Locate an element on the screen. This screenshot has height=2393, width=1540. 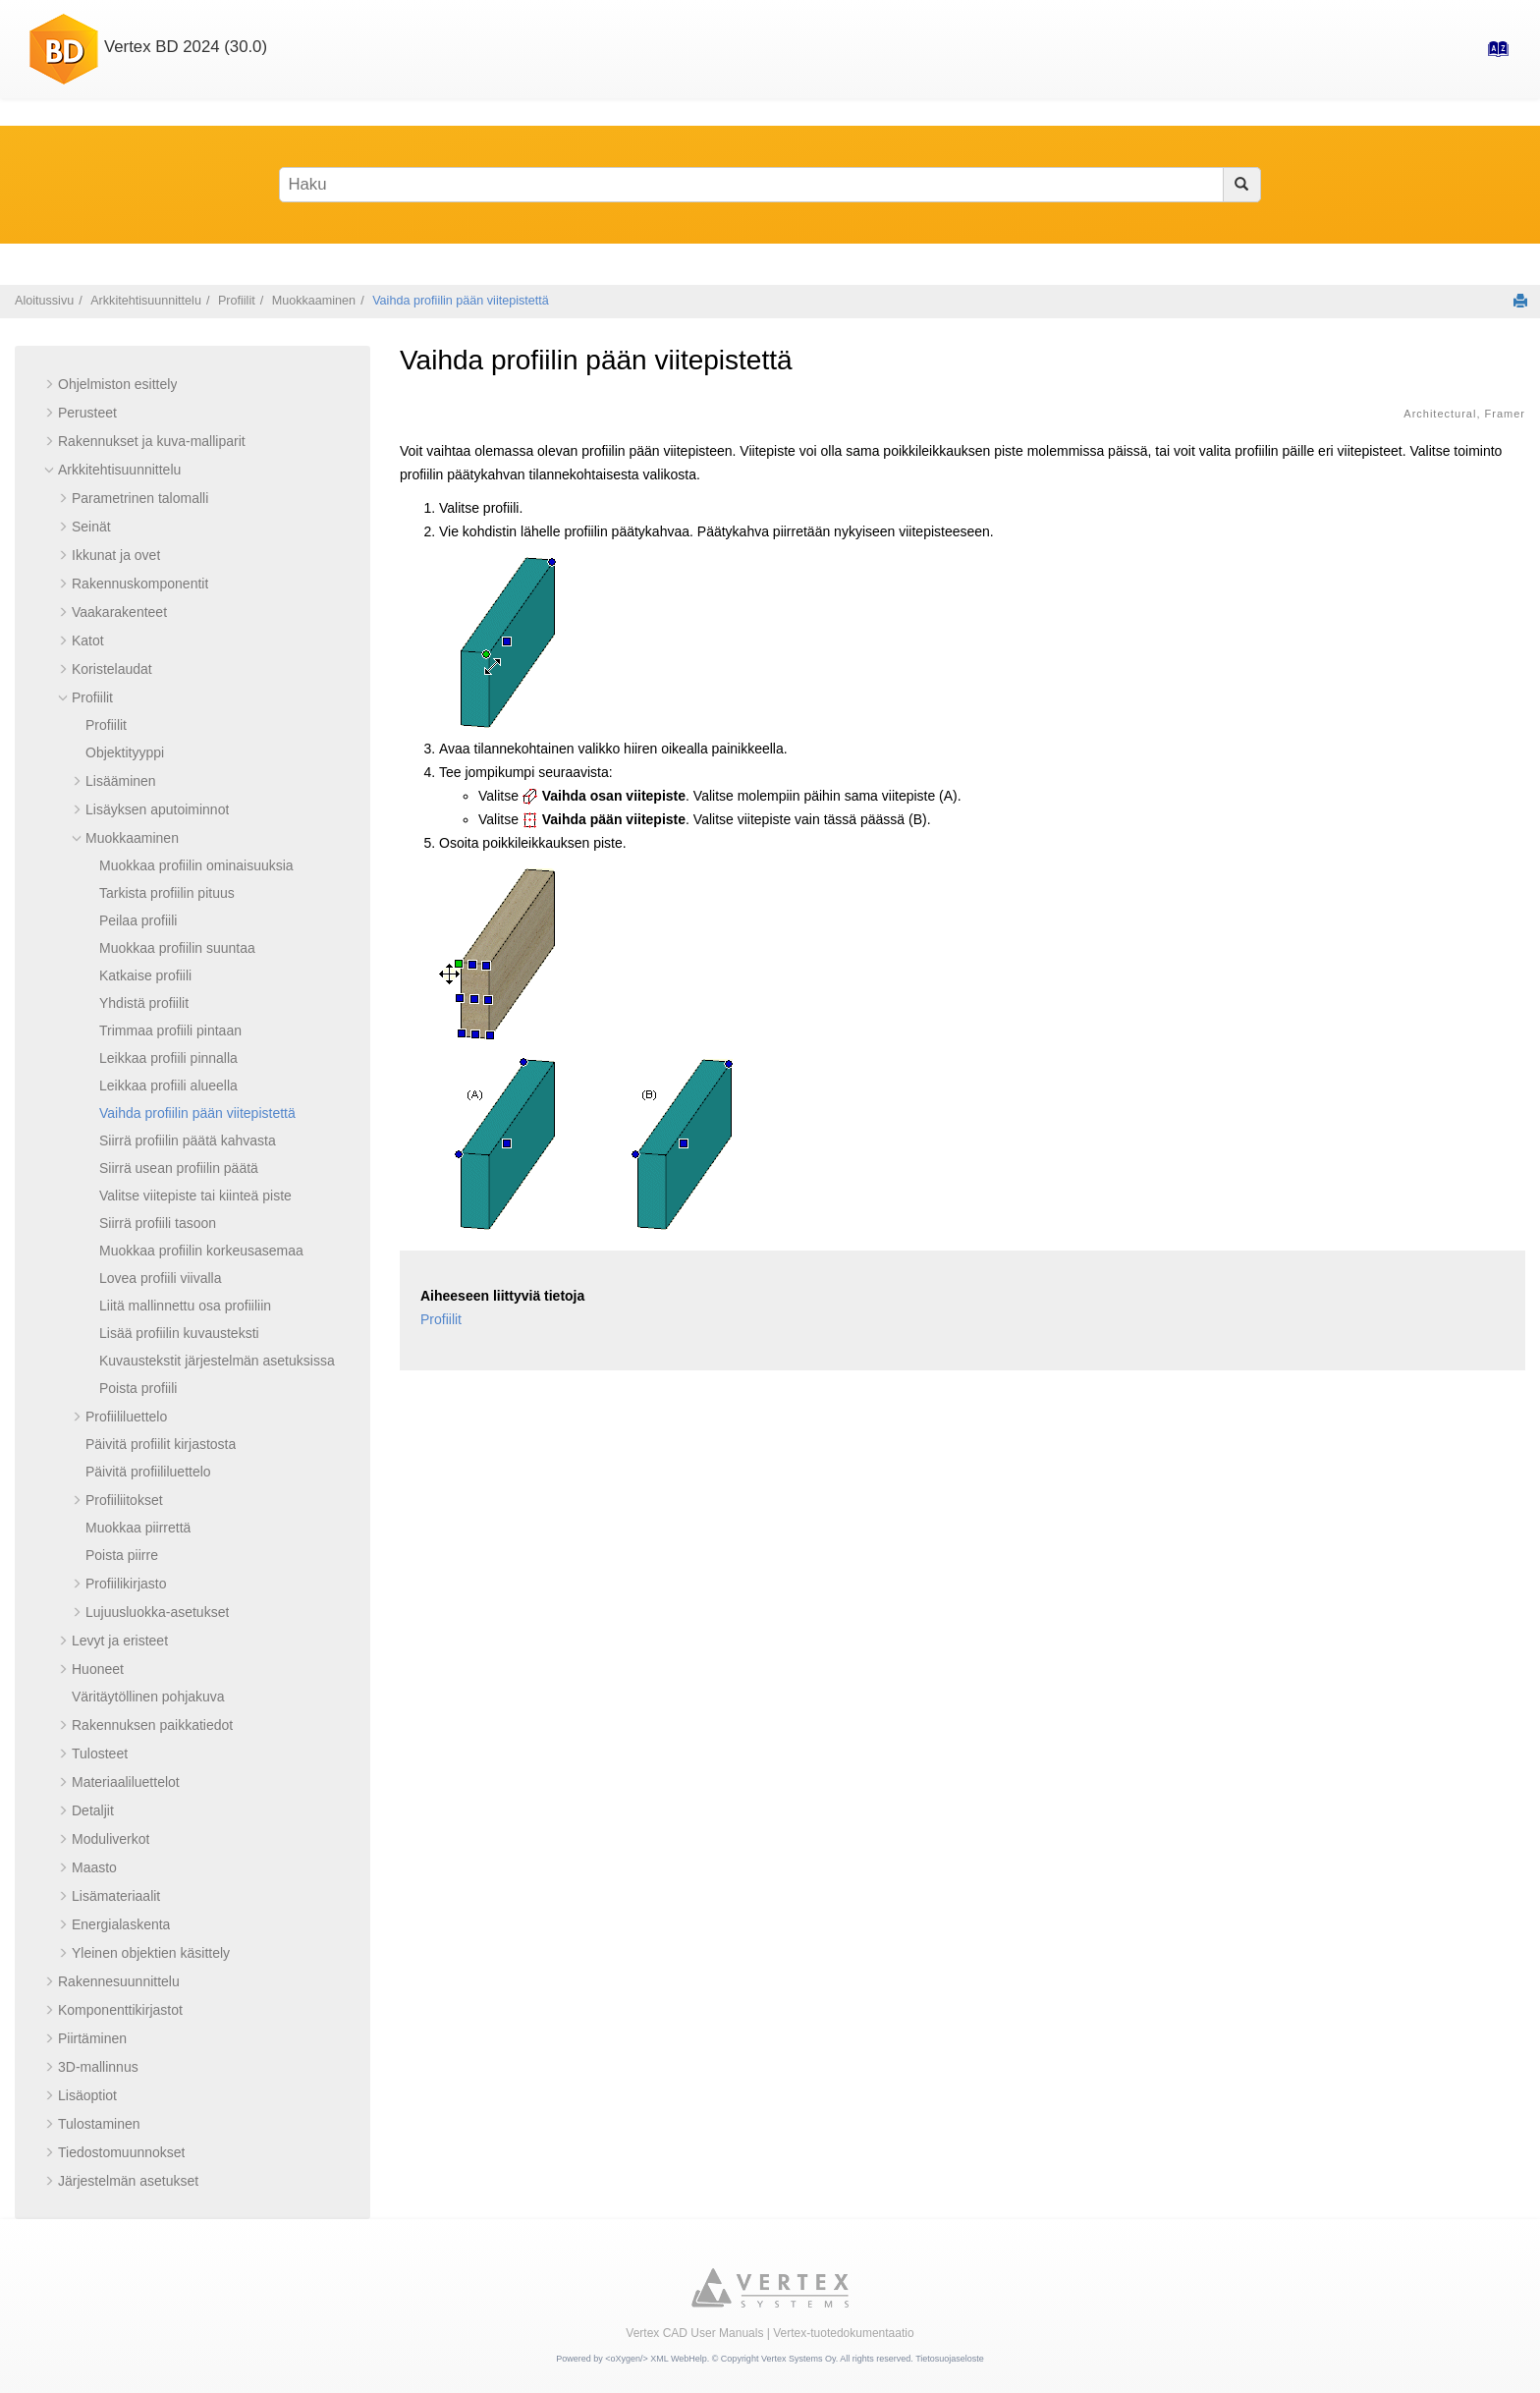
<oXygen/> XML WebHelp is located at coordinates (656, 2359).